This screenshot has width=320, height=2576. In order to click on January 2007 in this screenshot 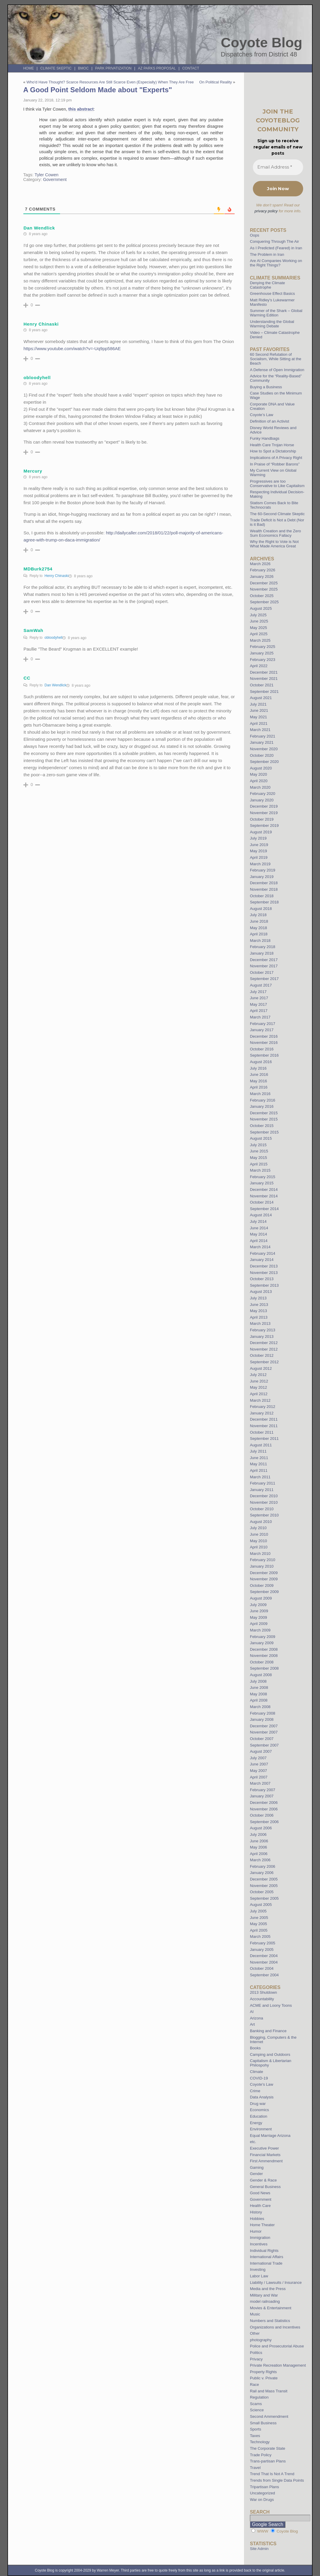, I will do `click(262, 1796)`.